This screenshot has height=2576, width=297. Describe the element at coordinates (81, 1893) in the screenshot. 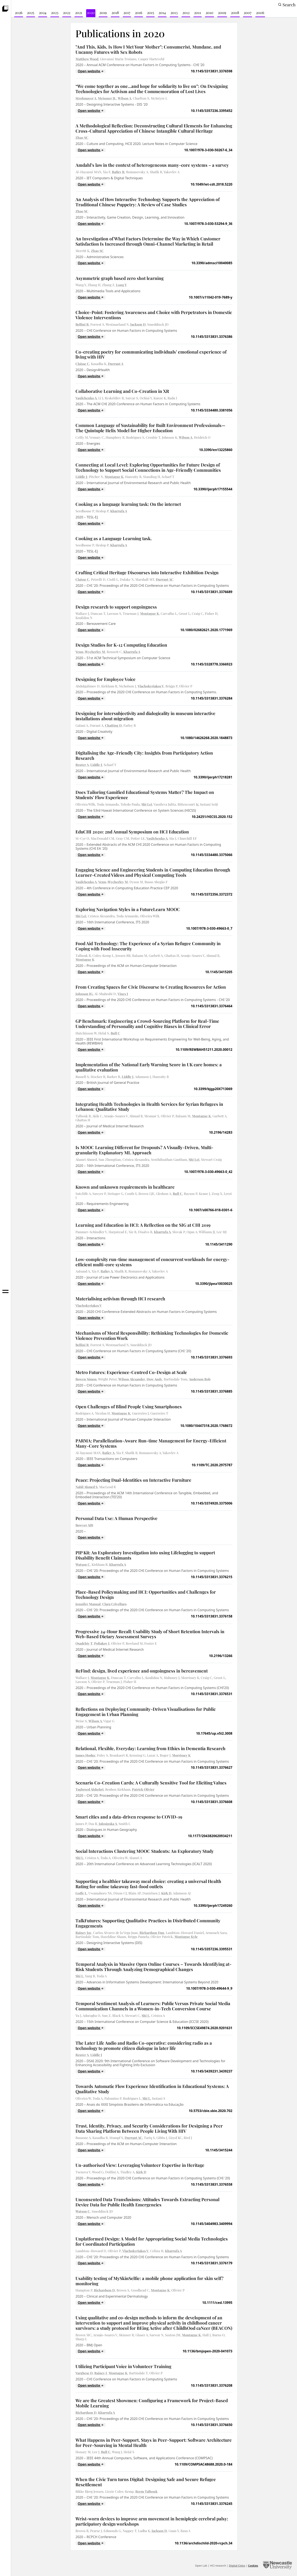

I see `Goffe L` at that location.